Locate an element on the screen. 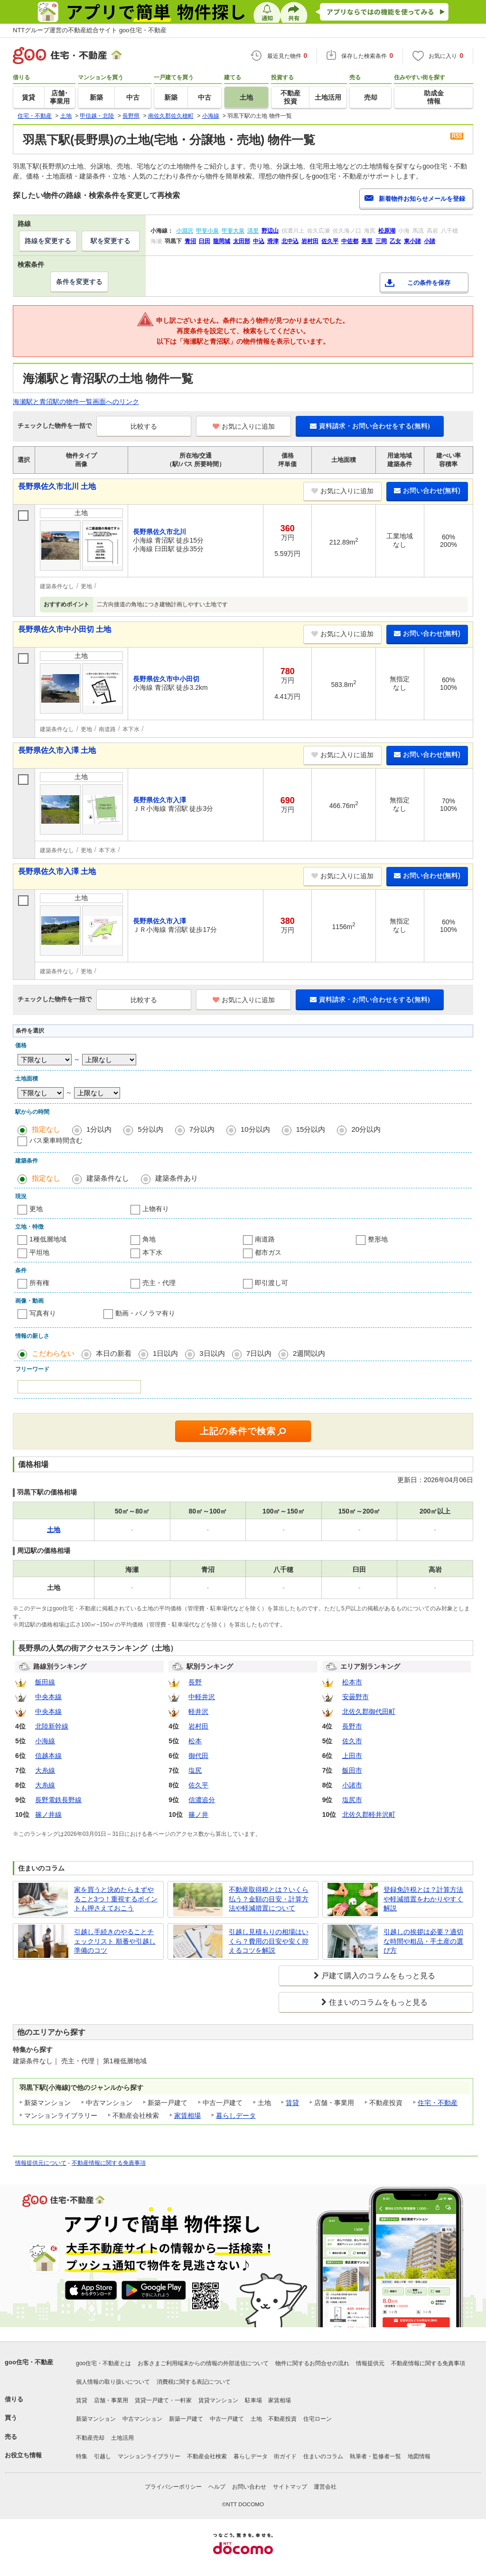 Image resolution: width=486 pixels, height=2576 pixels. 15分以内 is located at coordinates (311, 1129).